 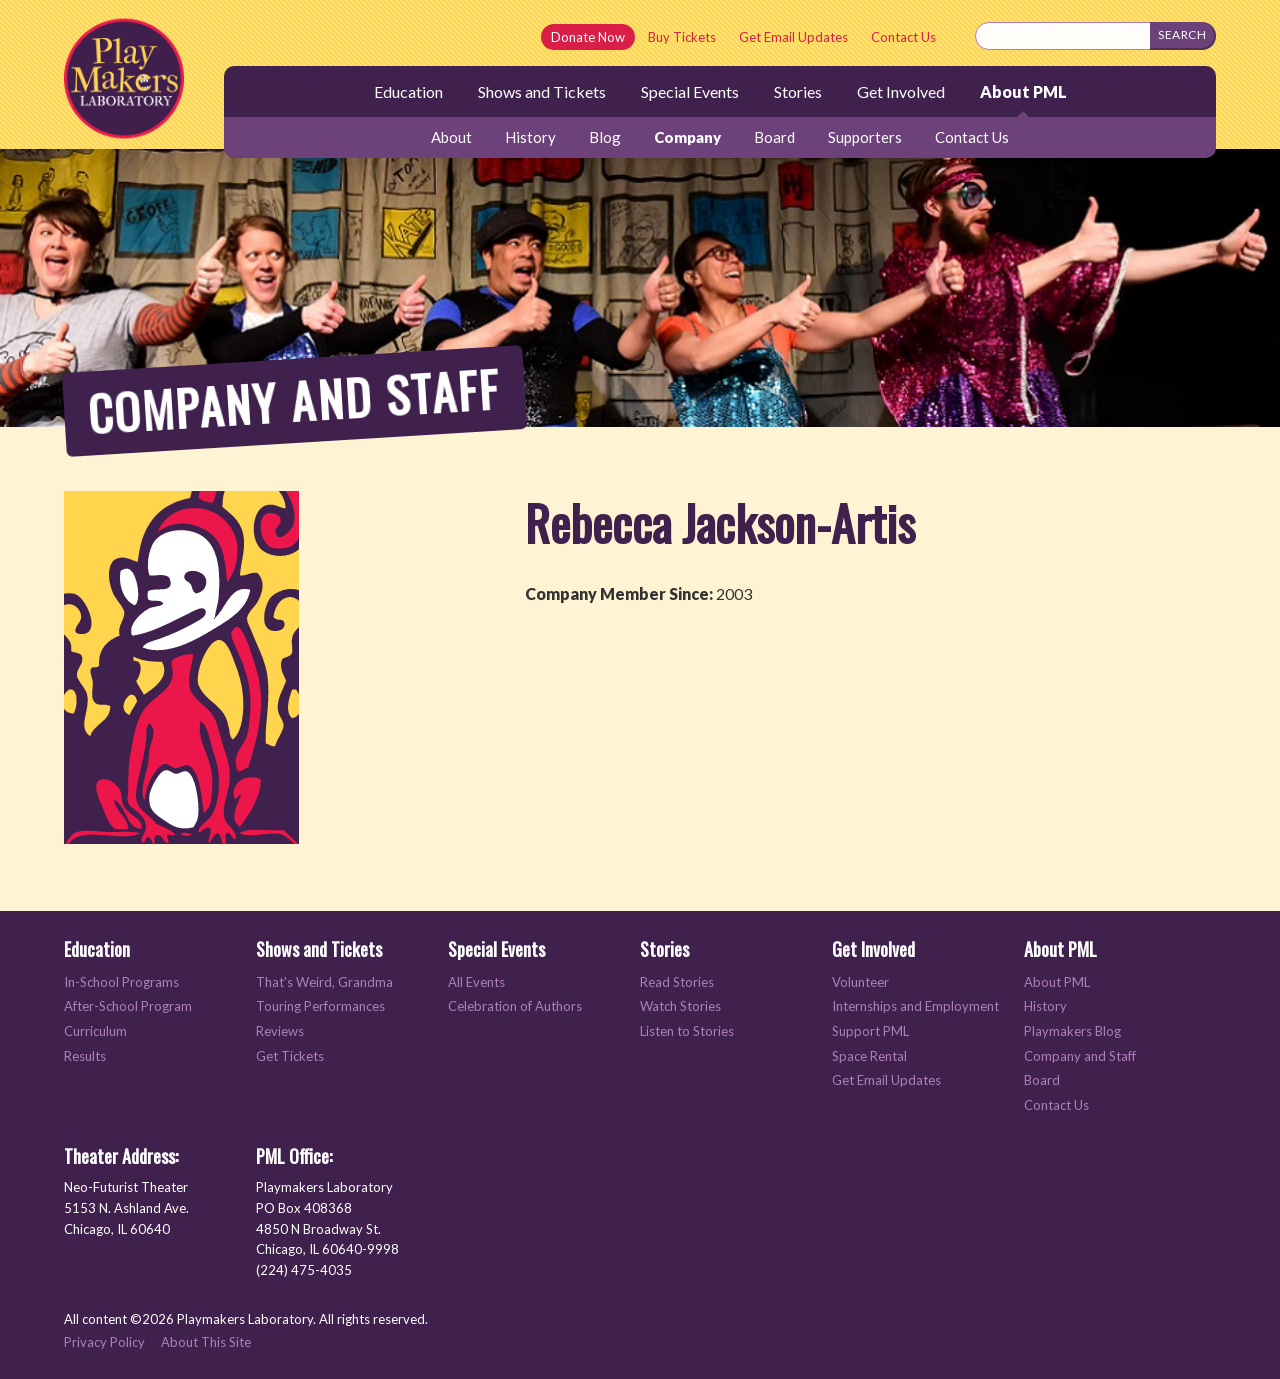 I want to click on Get Involved, so click(x=901, y=91).